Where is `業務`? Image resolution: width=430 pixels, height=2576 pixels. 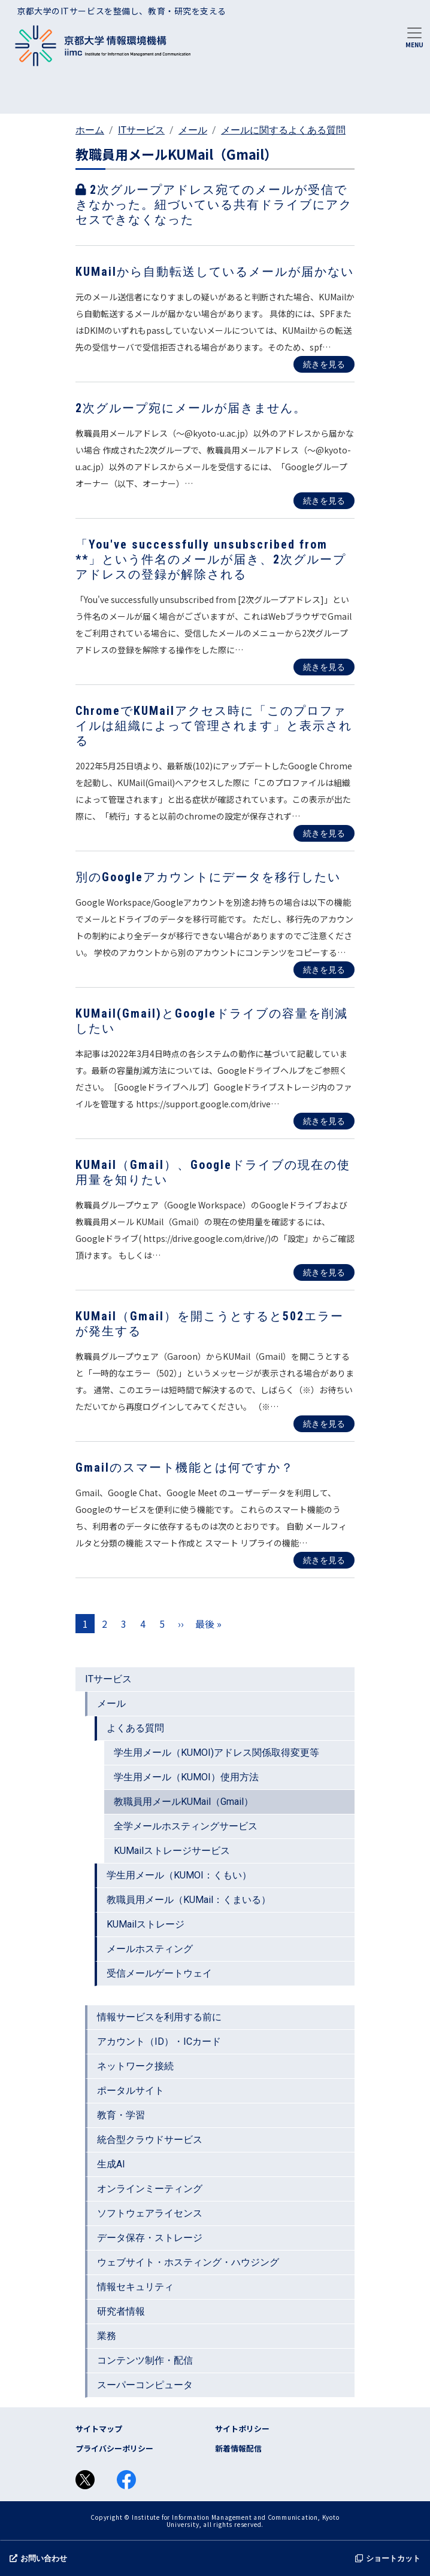 業務 is located at coordinates (106, 2335).